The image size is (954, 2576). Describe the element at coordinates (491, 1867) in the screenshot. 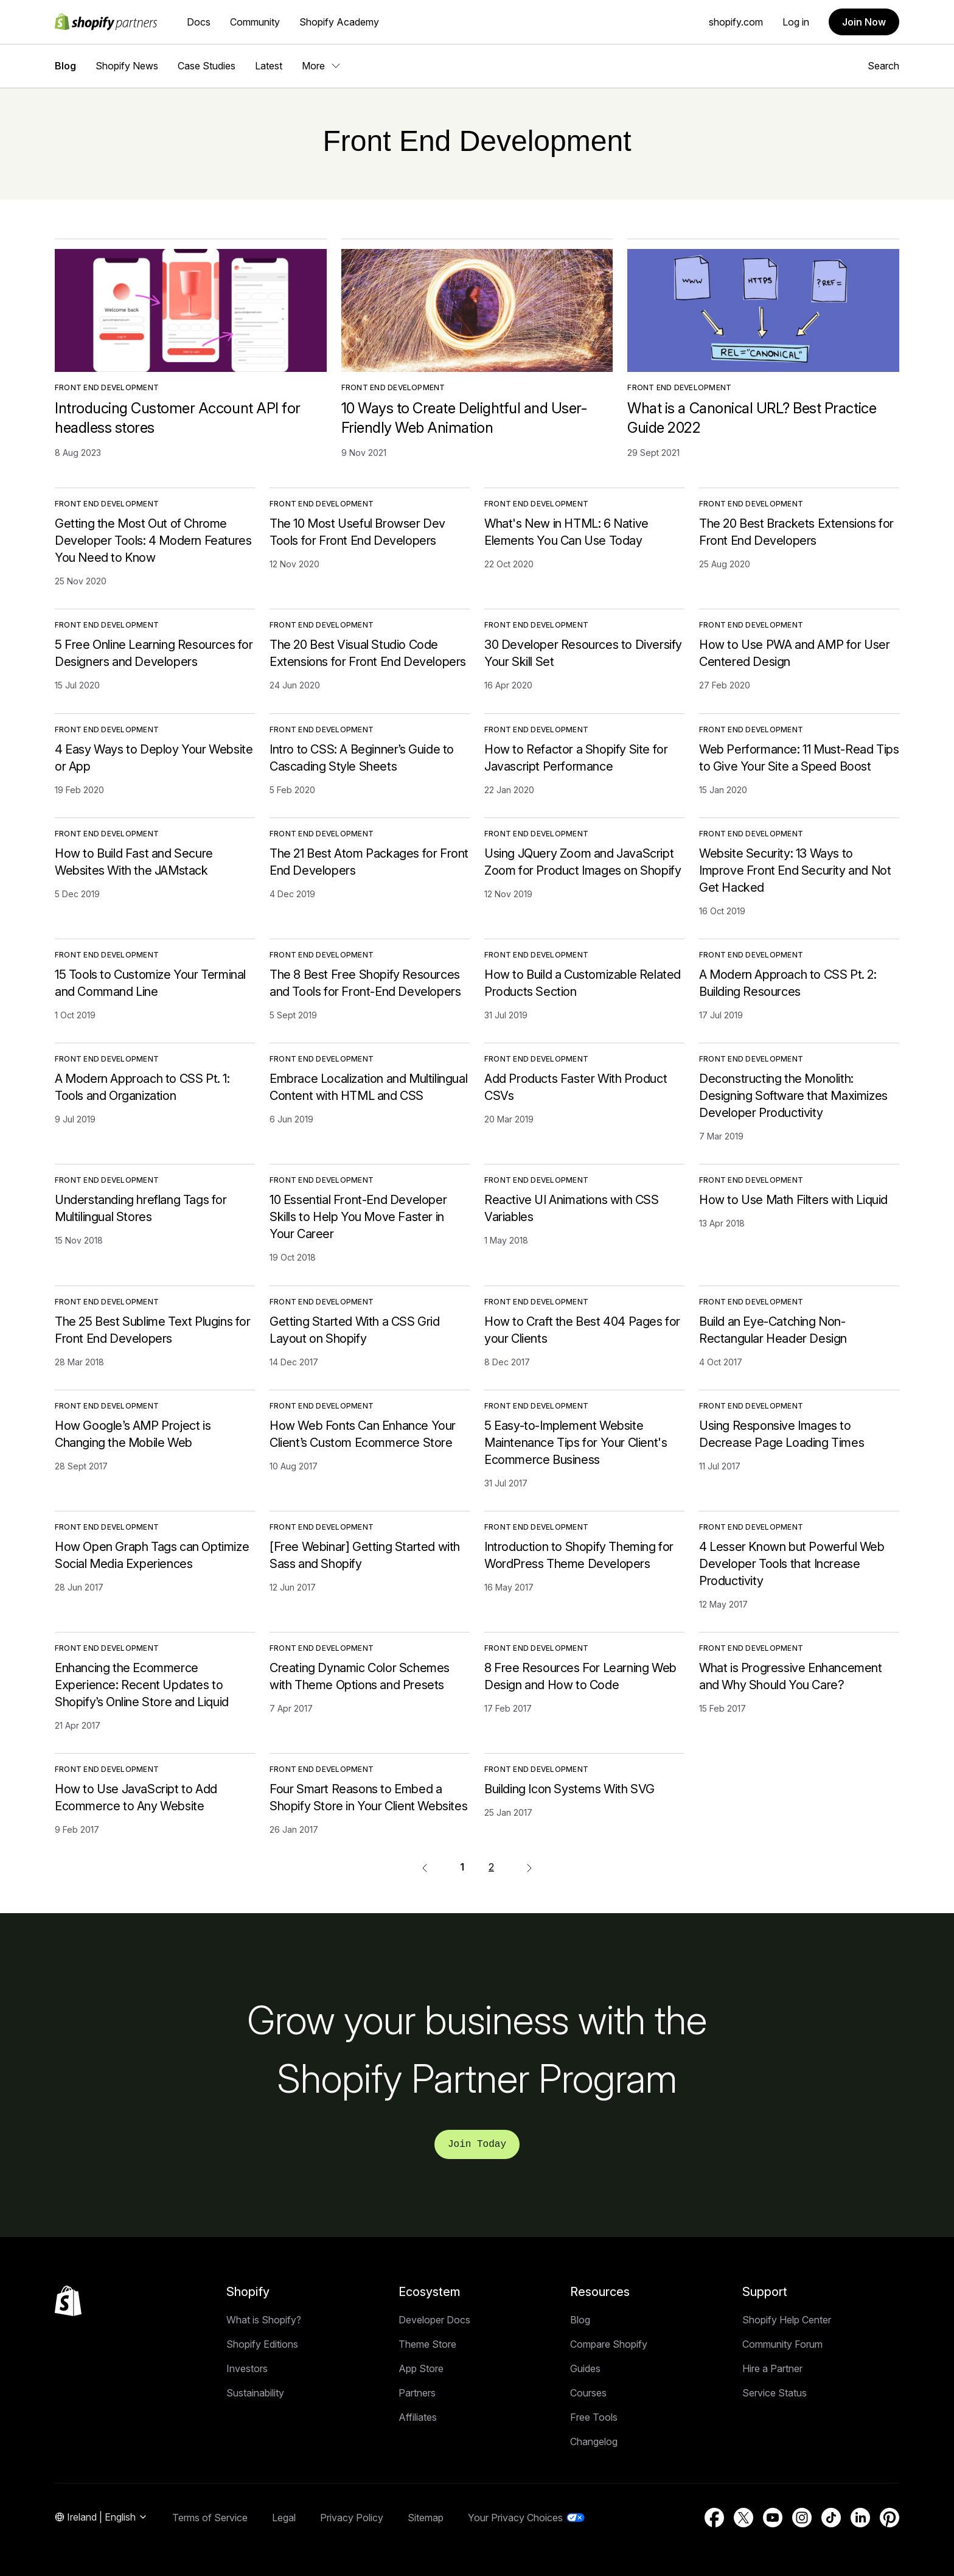

I see `2 [External source: 2]` at that location.